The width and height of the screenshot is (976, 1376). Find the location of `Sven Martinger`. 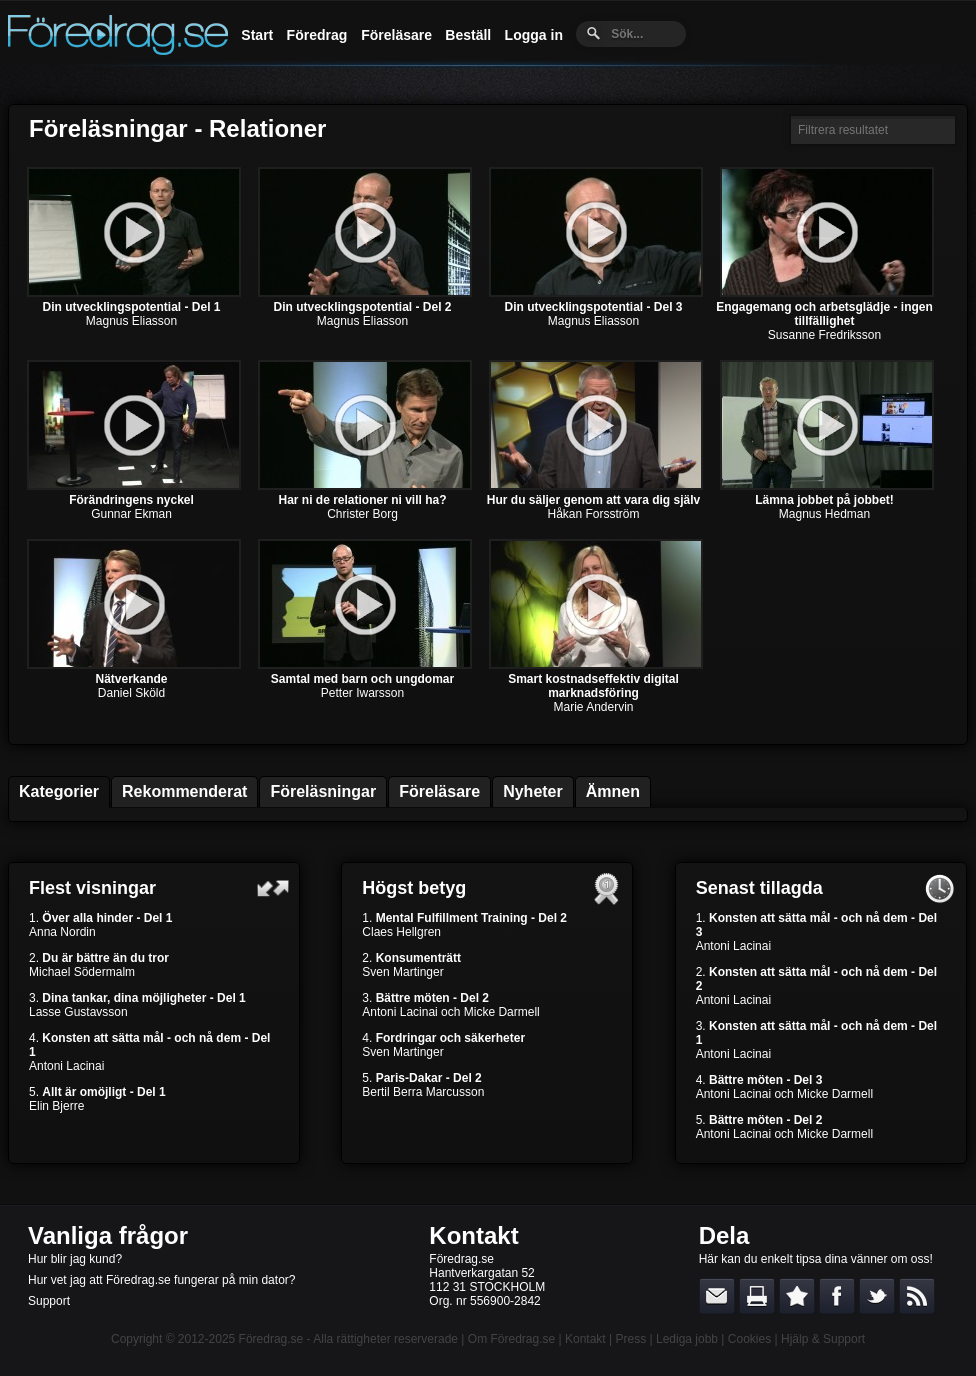

Sven Martinger is located at coordinates (402, 972).